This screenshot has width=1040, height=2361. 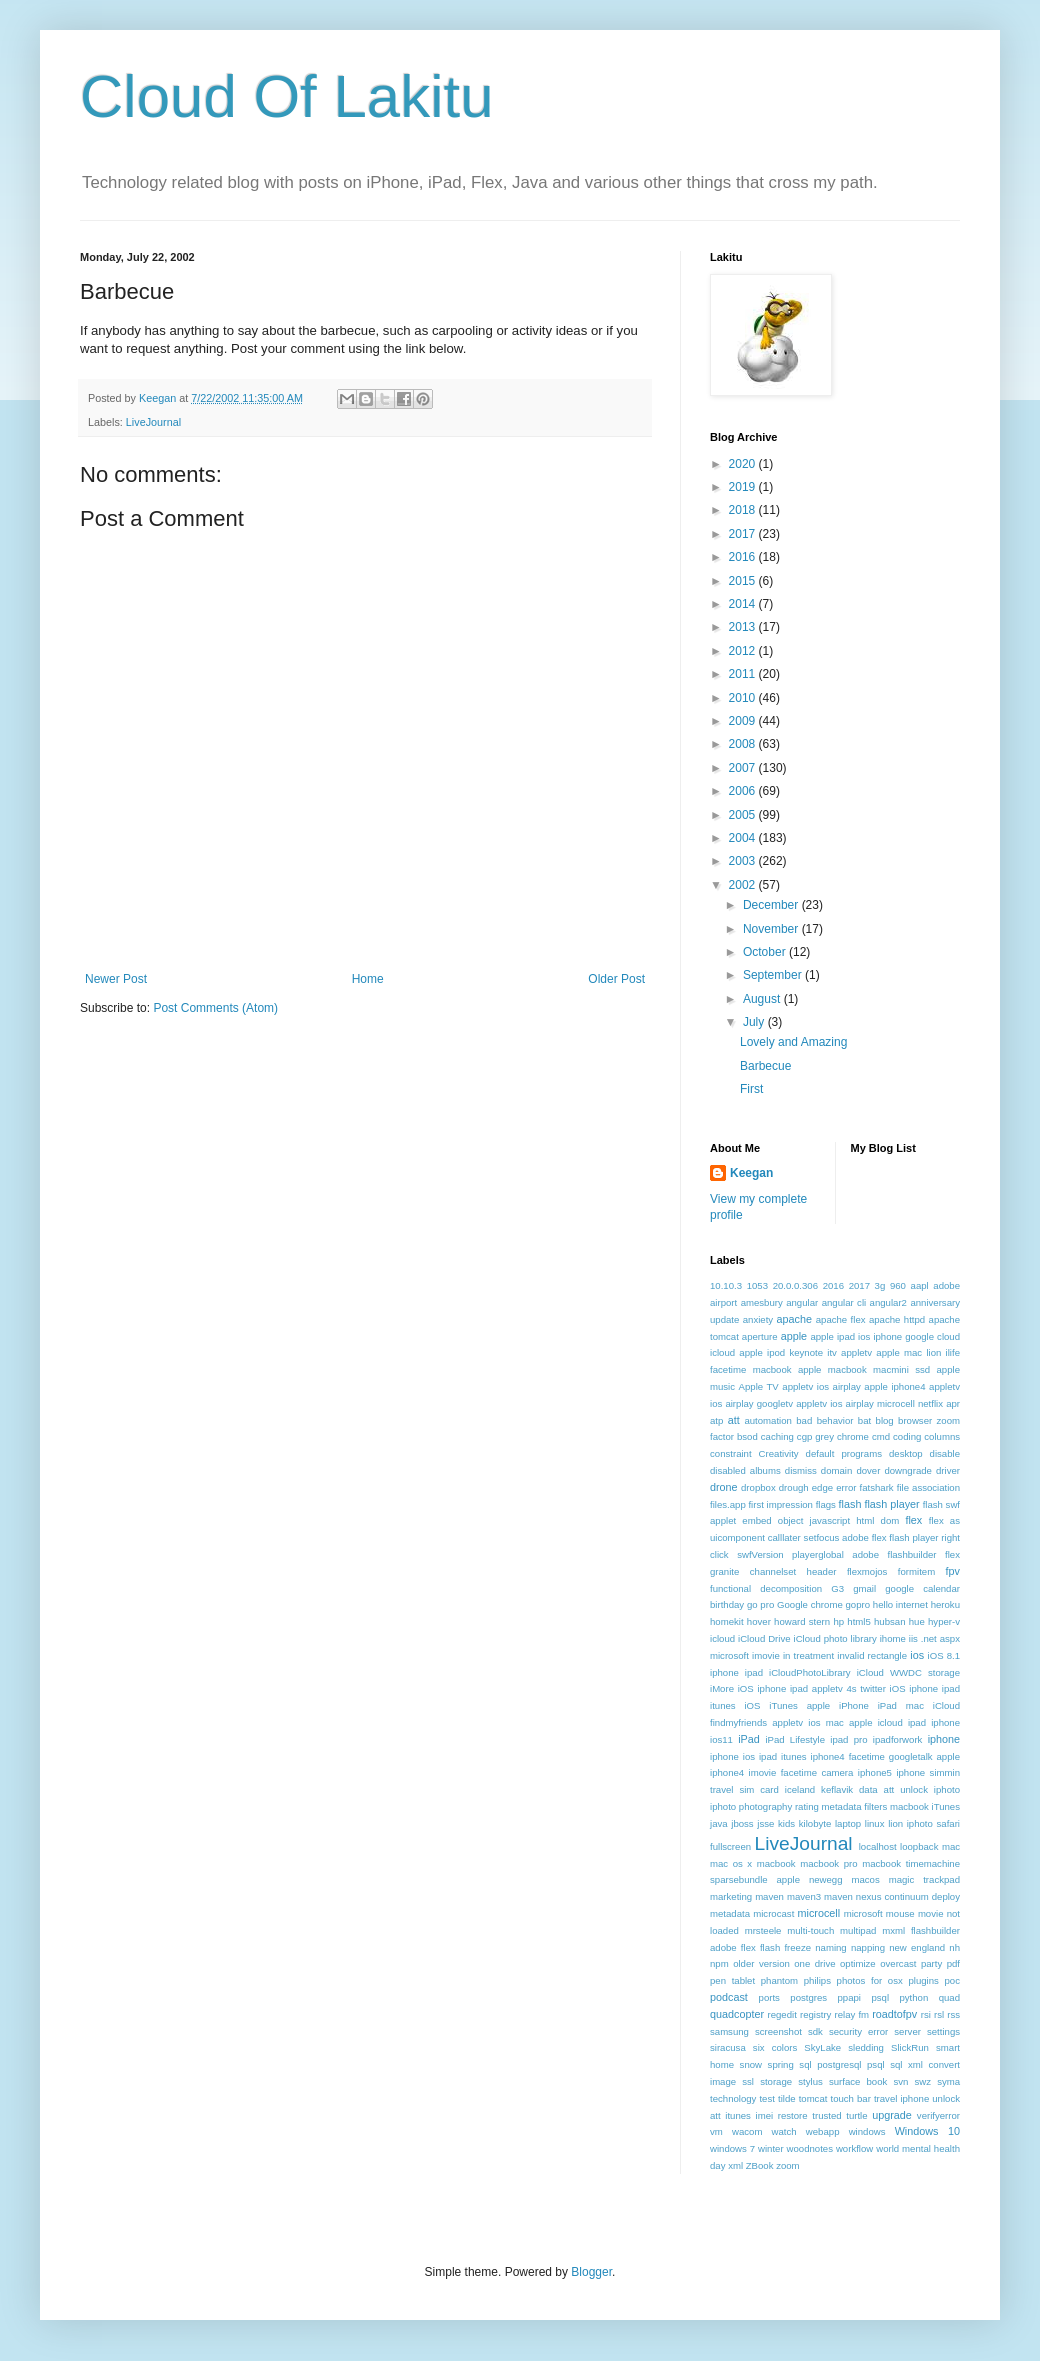 I want to click on default programs, so click(x=844, y=1453).